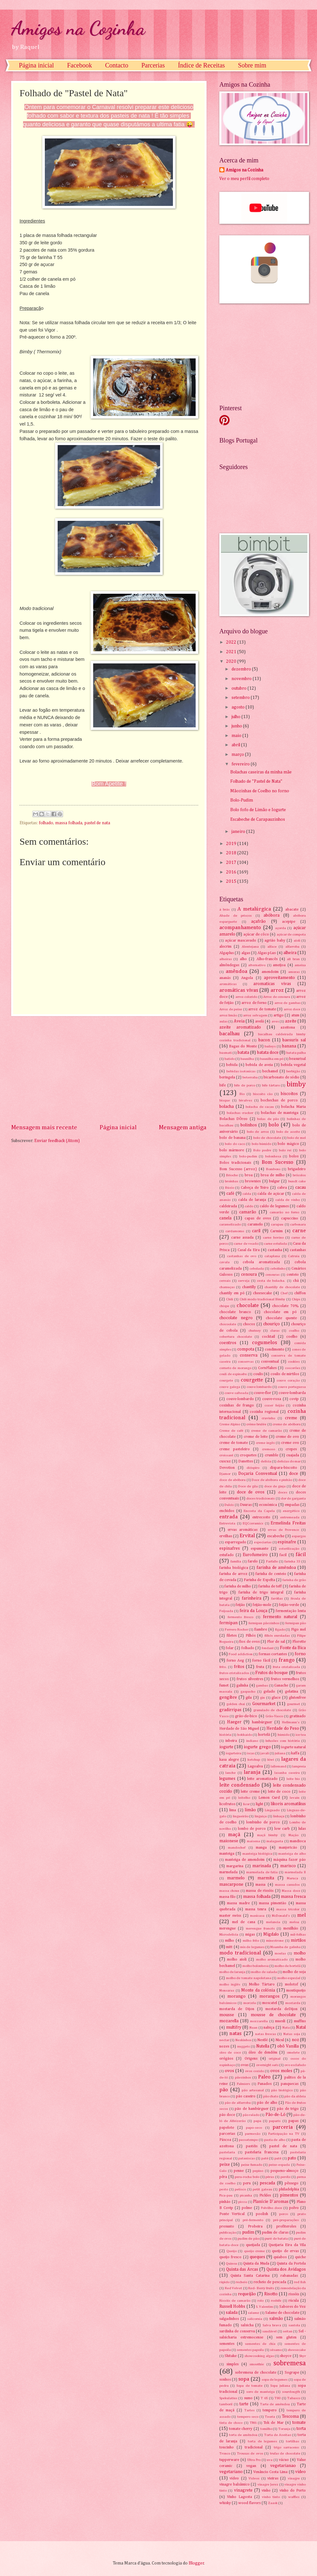 This screenshot has width=317, height=2576. What do you see at coordinates (259, 1548) in the screenshot?
I see `espumante` at bounding box center [259, 1548].